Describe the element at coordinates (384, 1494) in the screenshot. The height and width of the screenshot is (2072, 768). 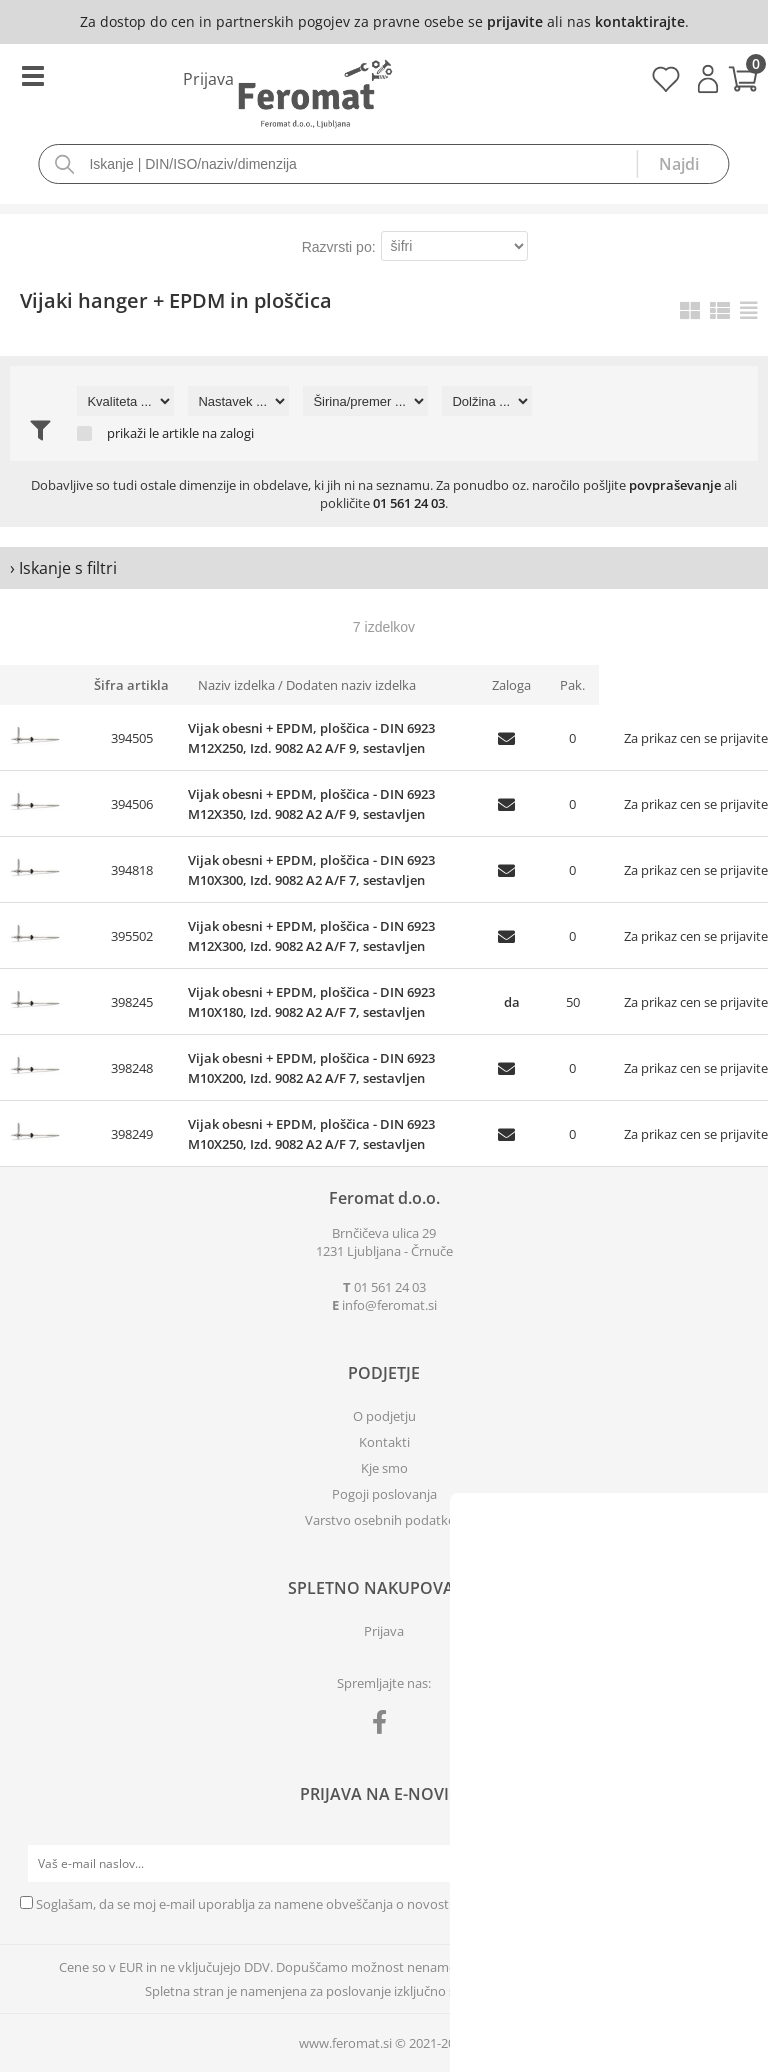
I see `Pogoji poslovanja` at that location.